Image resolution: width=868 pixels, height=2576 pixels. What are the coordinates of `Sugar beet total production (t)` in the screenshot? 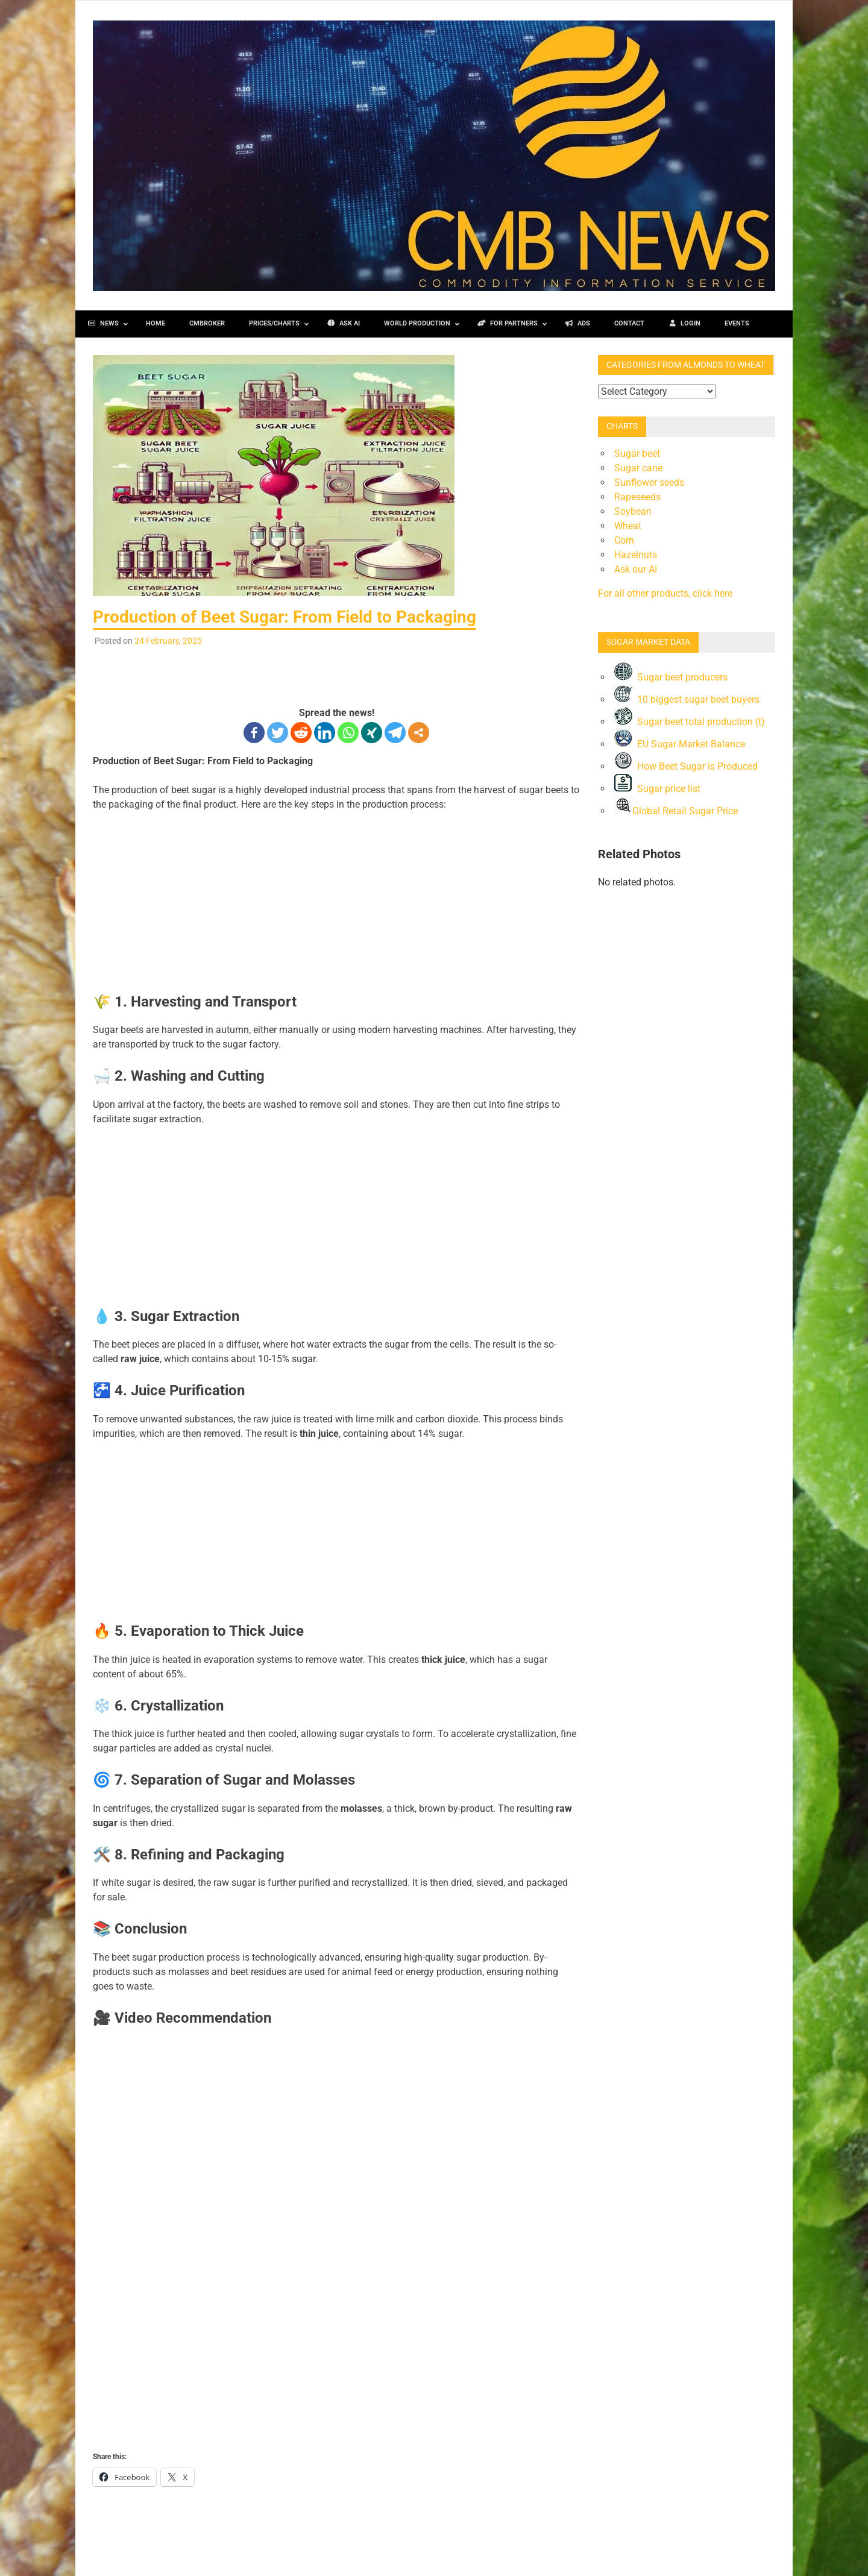 It's located at (689, 721).